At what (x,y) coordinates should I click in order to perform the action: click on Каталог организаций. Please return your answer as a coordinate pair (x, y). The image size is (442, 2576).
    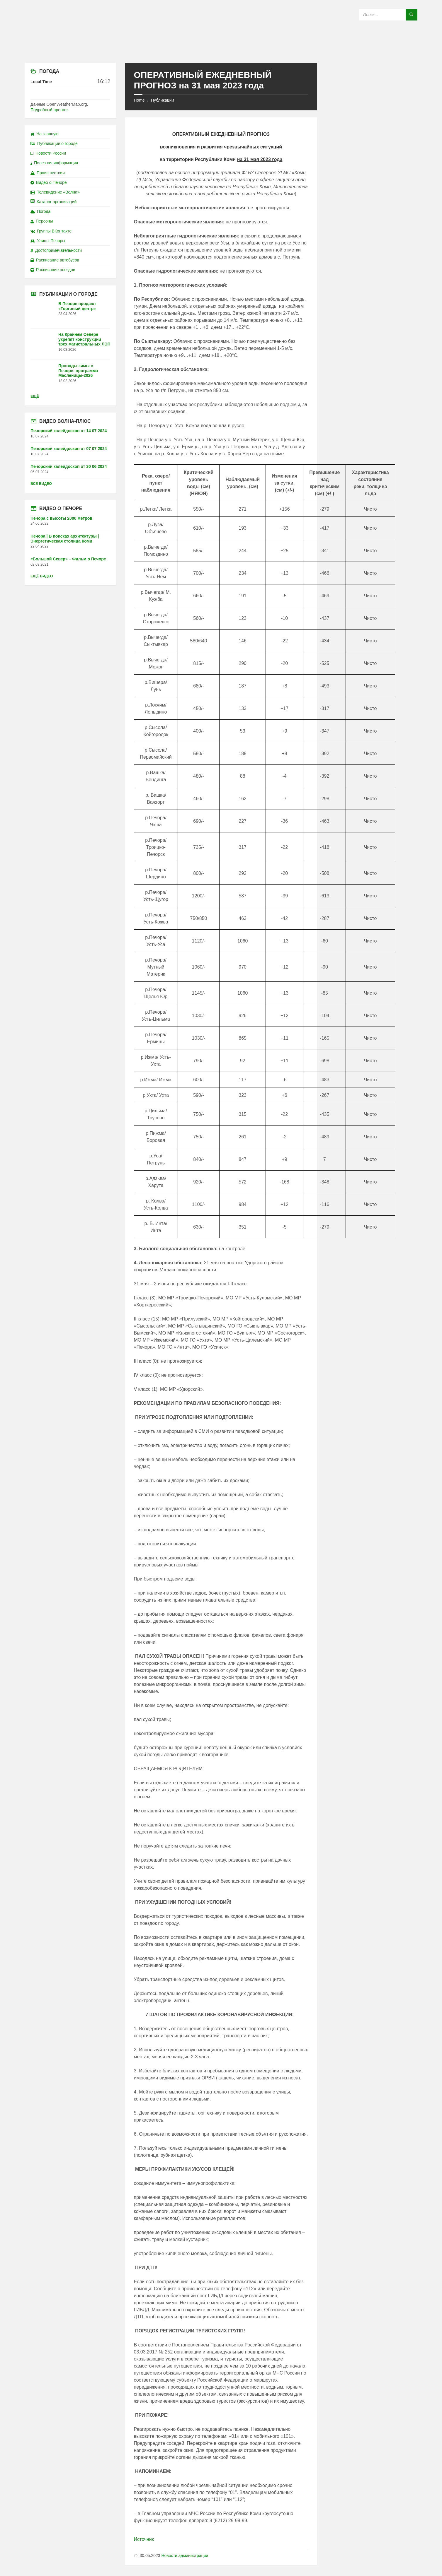
    Looking at the image, I should click on (53, 201).